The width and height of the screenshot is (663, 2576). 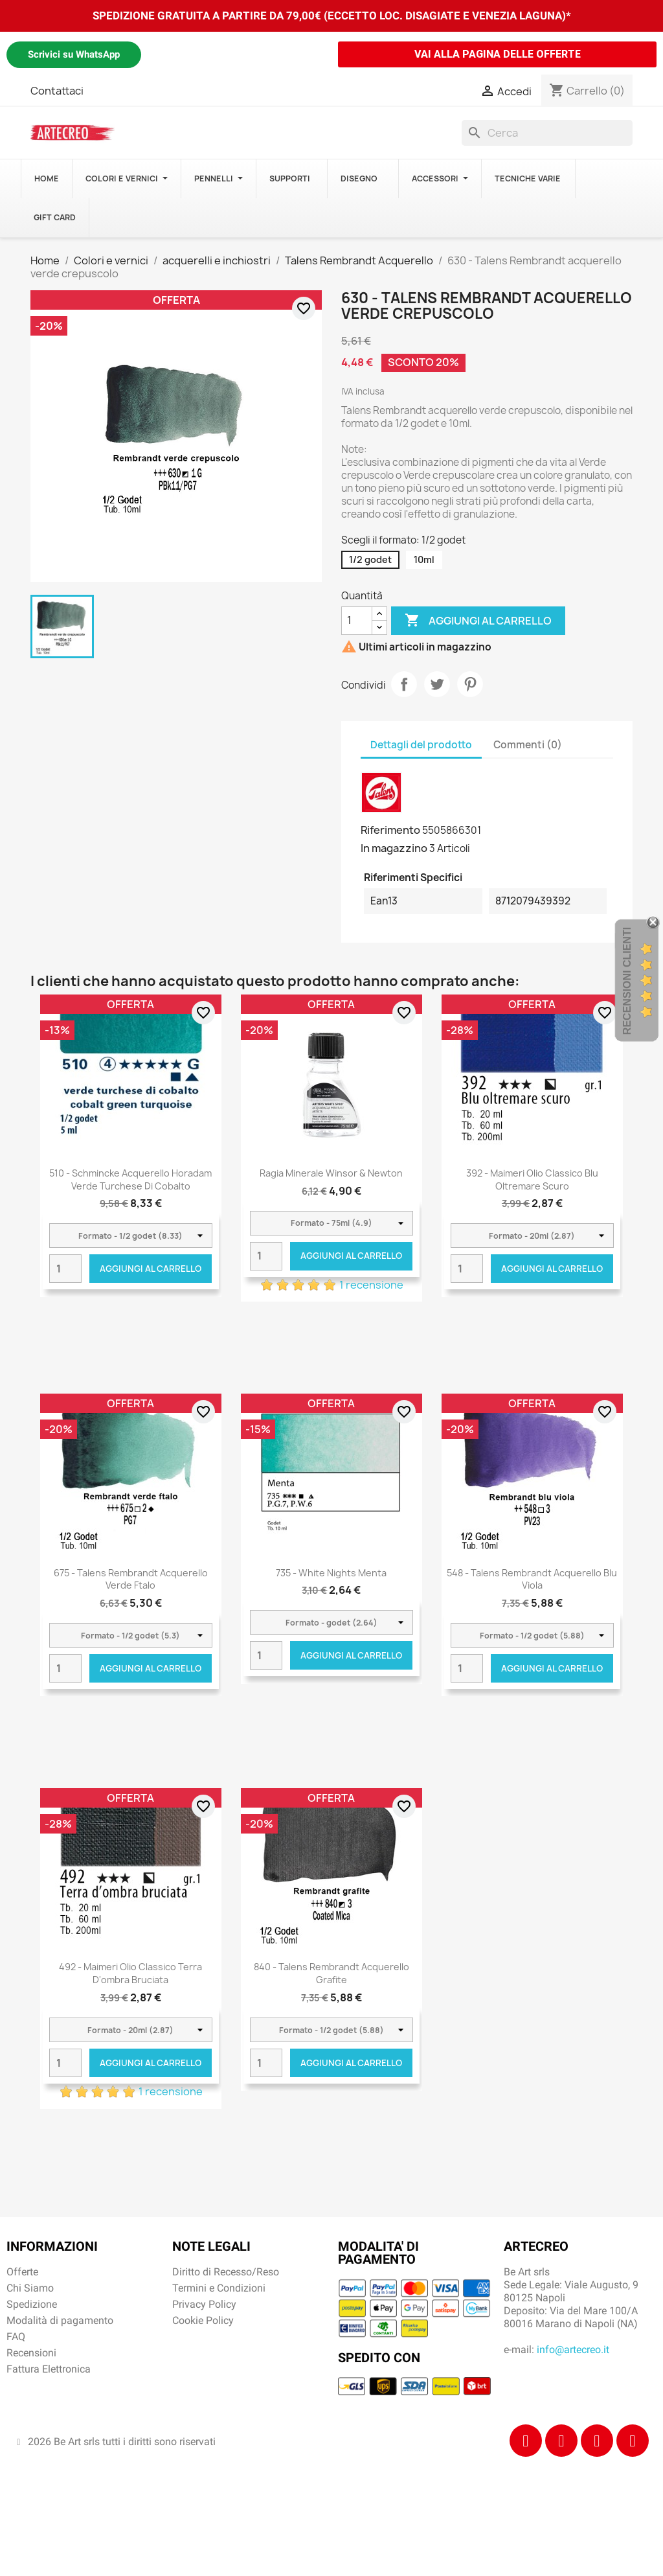 What do you see at coordinates (130, 1973) in the screenshot?
I see `492 - Maimeri Olio Classico Terra d'ombra bruciata` at bounding box center [130, 1973].